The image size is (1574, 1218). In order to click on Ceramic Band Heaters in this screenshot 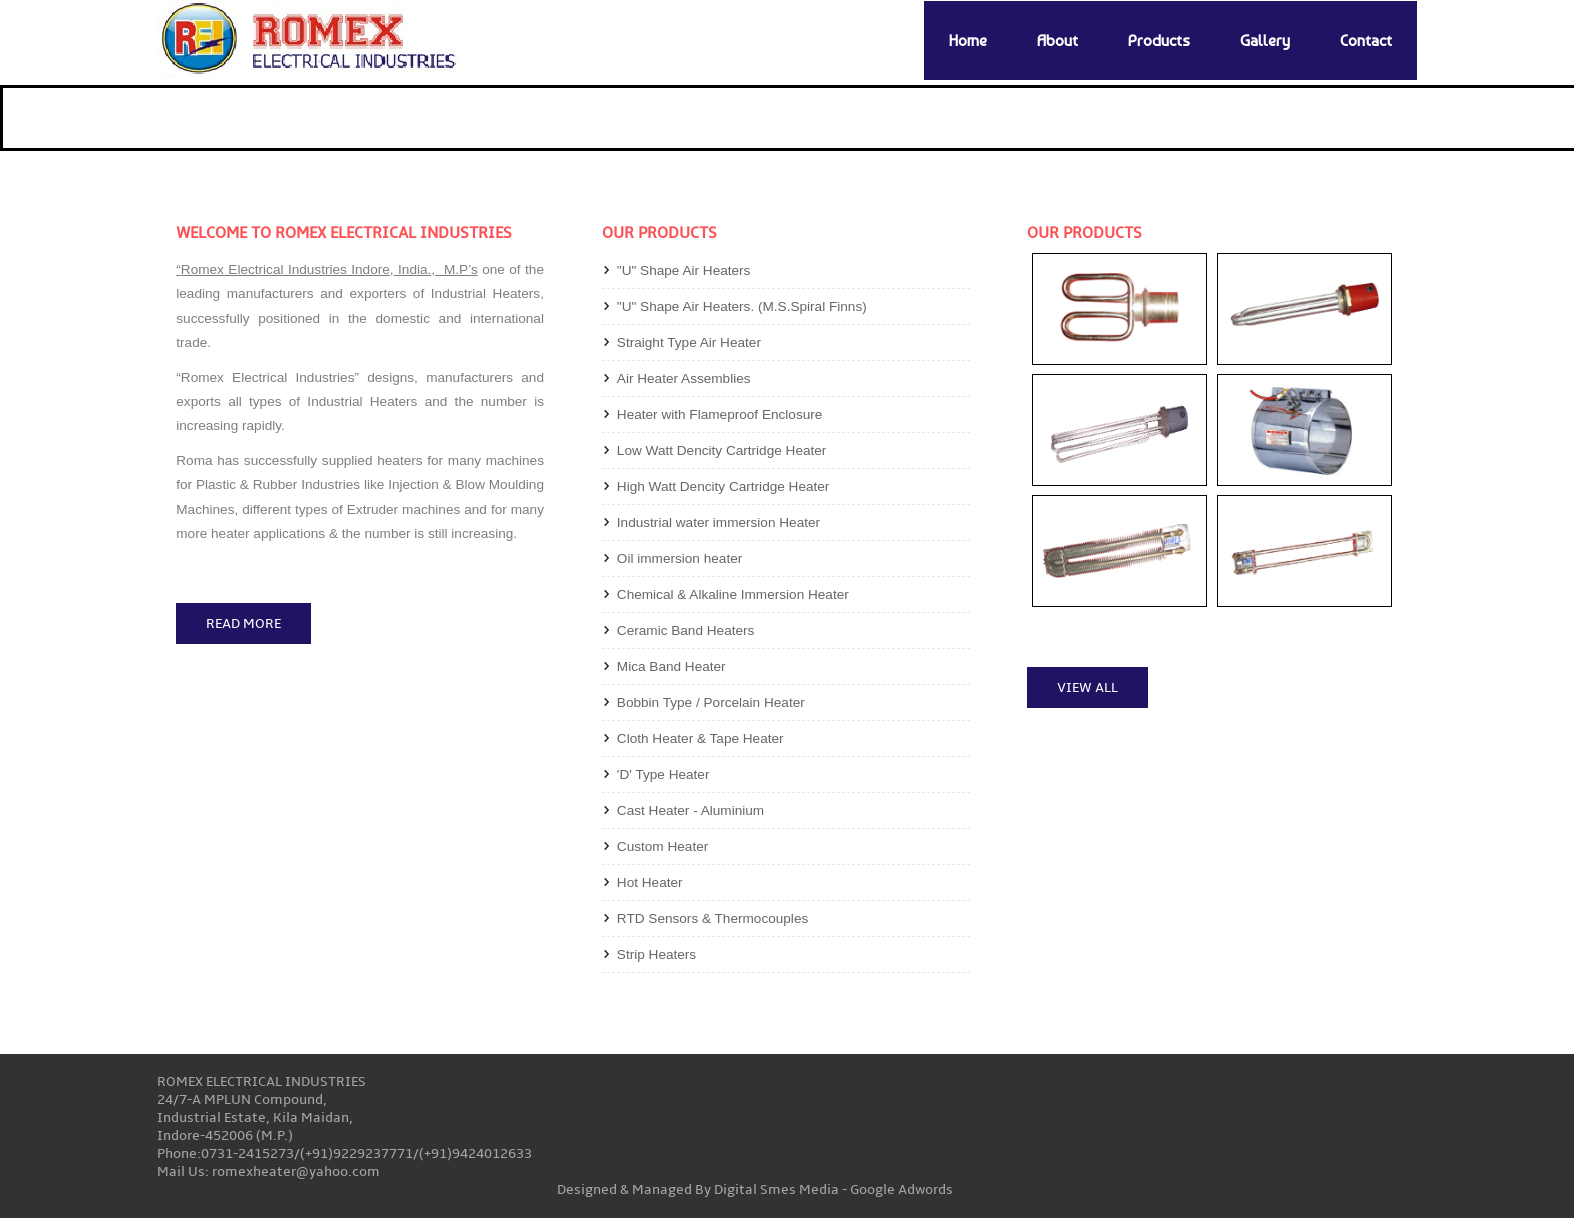, I will do `click(686, 630)`.